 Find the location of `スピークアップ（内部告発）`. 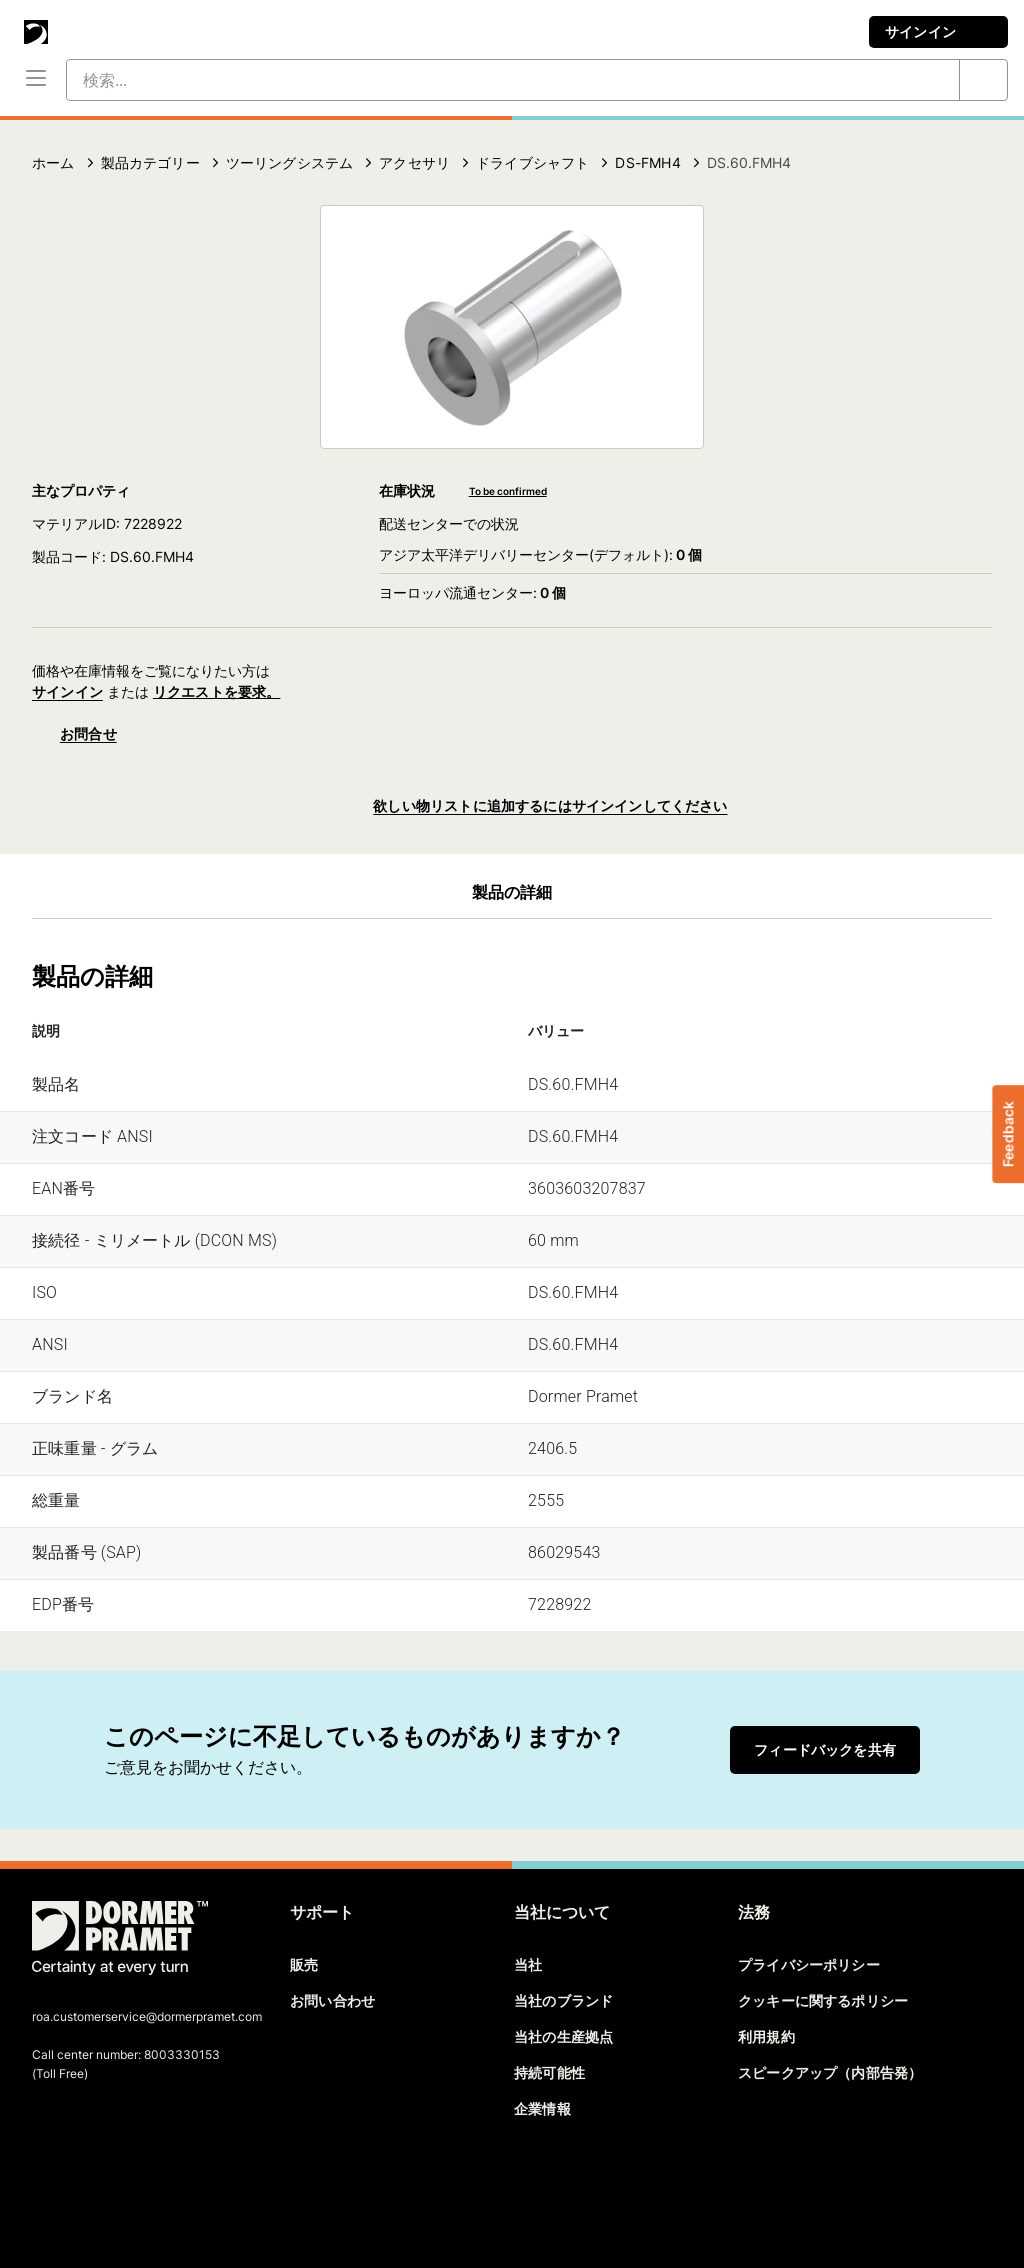

スピークアップ（内部告発） is located at coordinates (830, 2072).